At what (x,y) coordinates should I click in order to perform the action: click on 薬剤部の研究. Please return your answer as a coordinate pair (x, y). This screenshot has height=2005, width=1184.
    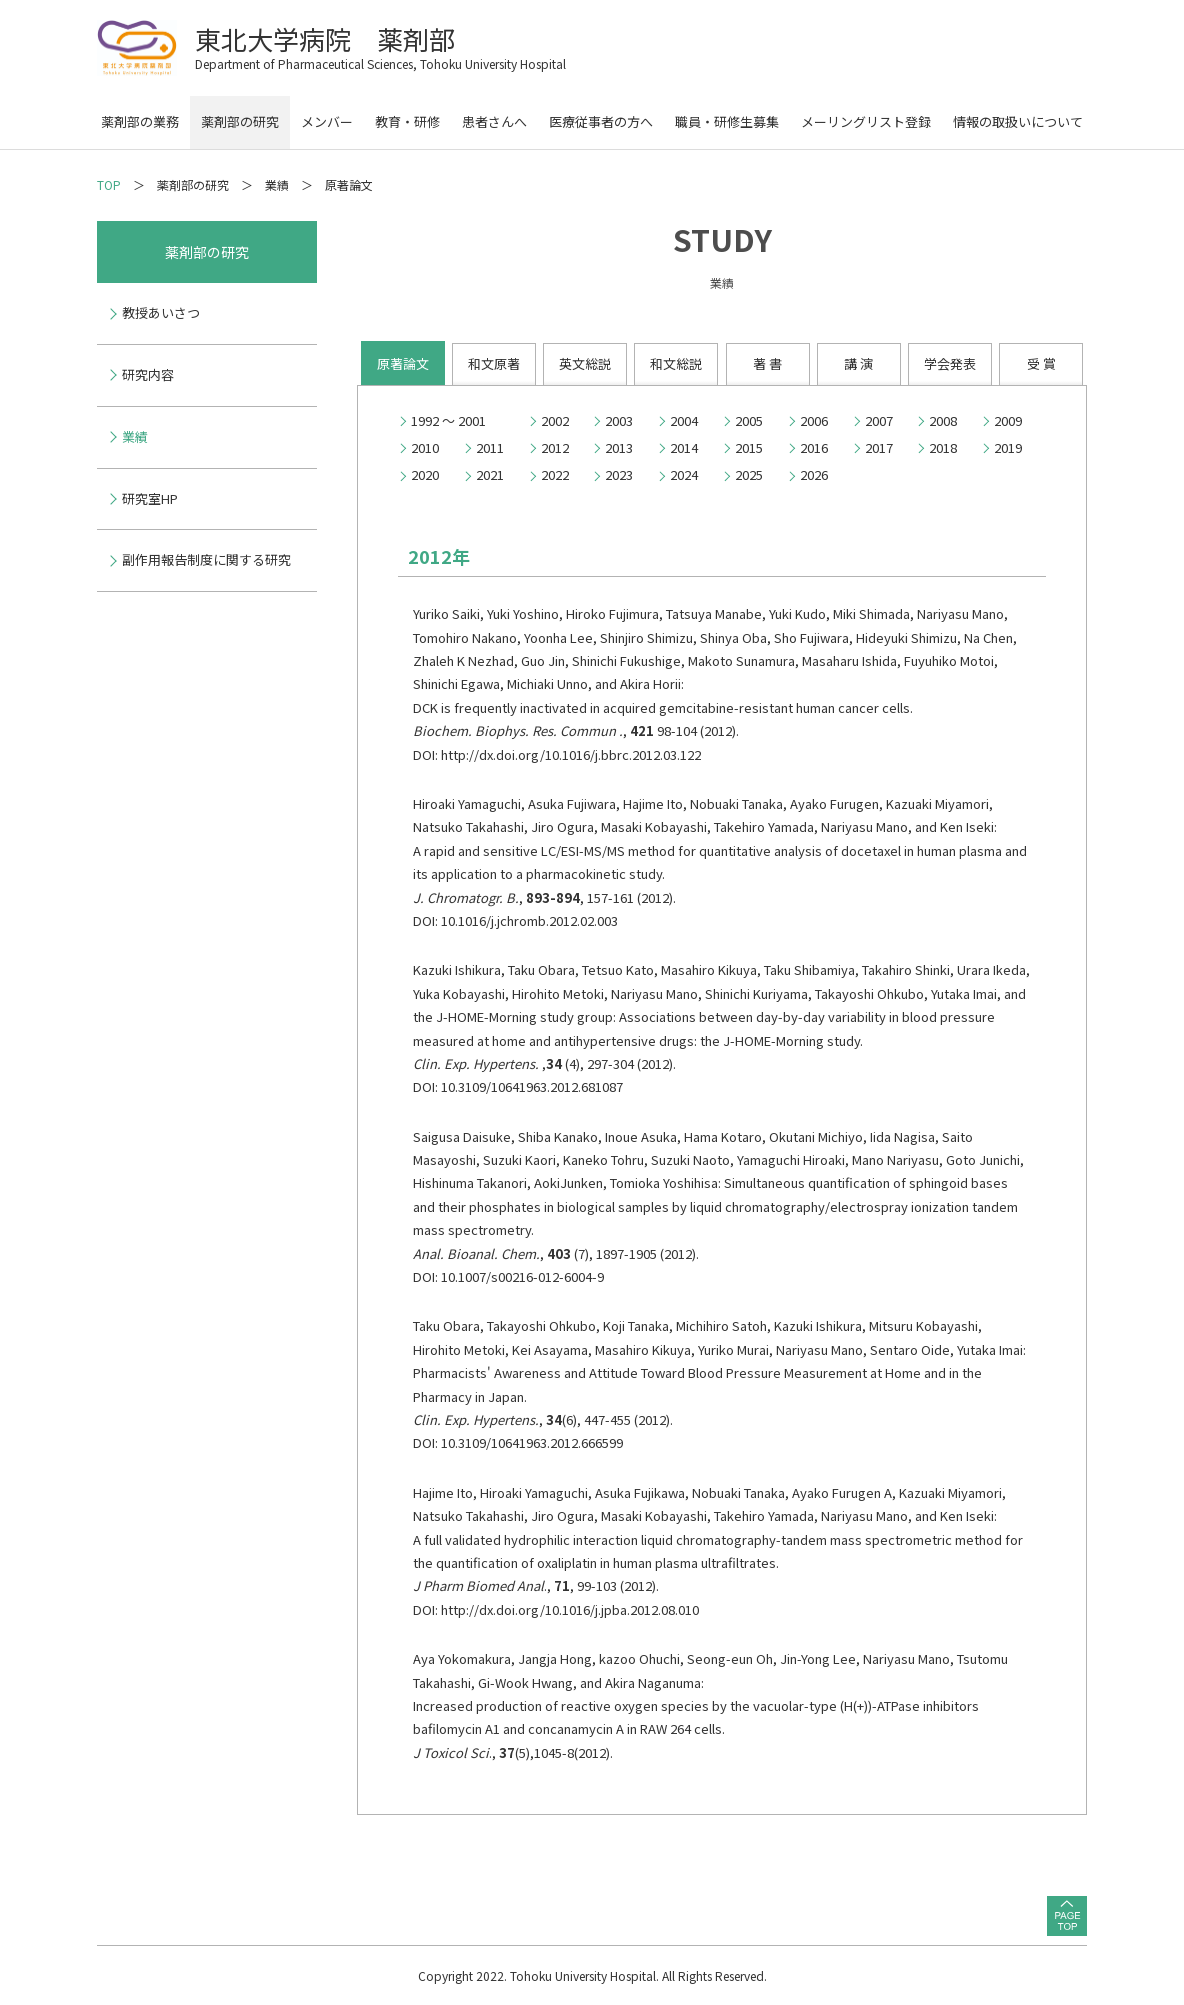
    Looking at the image, I should click on (240, 121).